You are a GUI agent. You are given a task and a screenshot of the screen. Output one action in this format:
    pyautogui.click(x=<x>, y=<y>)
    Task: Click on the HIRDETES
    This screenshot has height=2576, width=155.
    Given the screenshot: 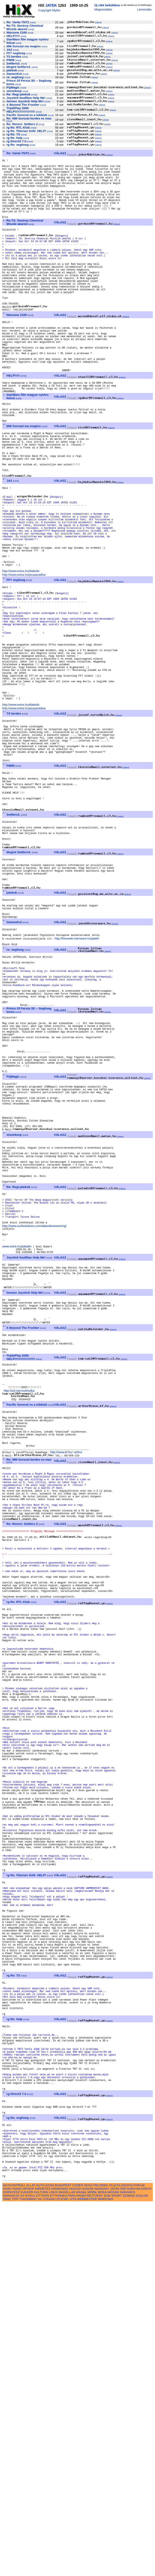 What is the action you would take?
    pyautogui.click(x=42, y=2561)
    